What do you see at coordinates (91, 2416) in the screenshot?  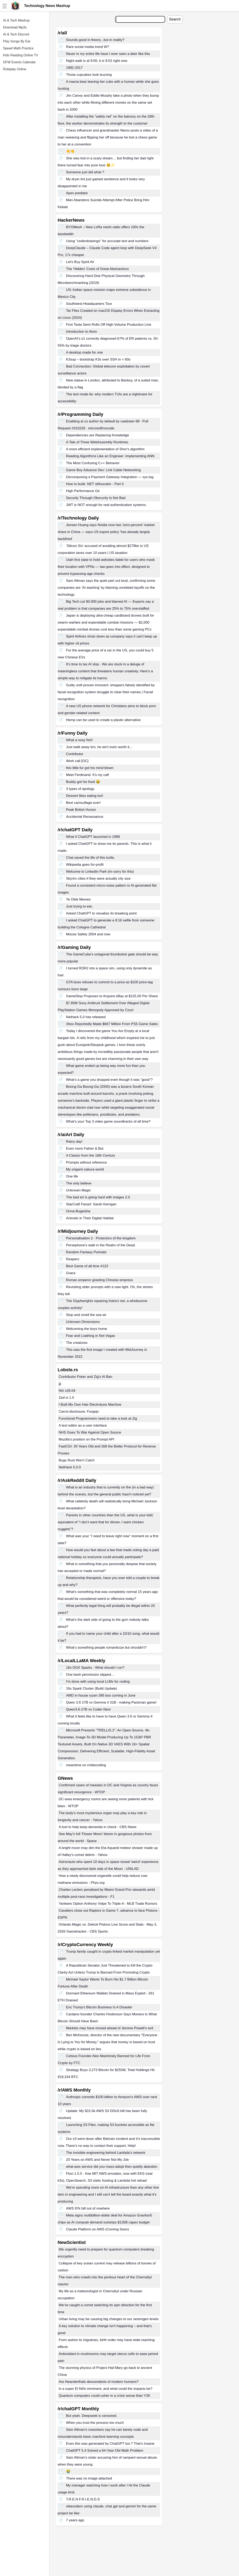 I see `But yeah. Deepseek is censored.` at bounding box center [91, 2416].